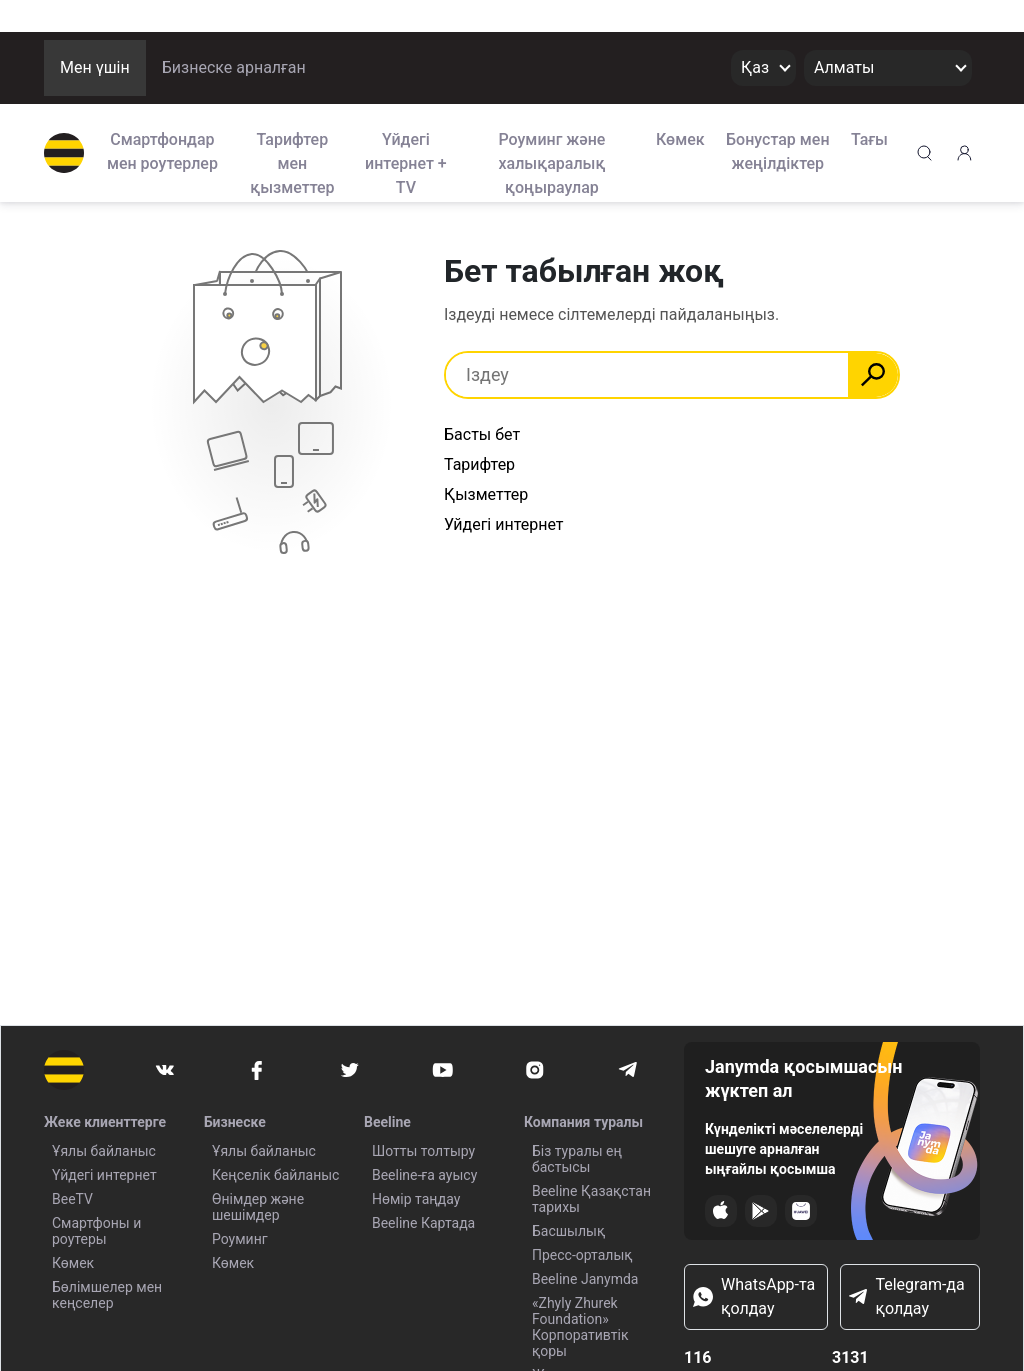 The image size is (1024, 1371). What do you see at coordinates (416, 1199) in the screenshot?
I see `Нөмір таңдау` at bounding box center [416, 1199].